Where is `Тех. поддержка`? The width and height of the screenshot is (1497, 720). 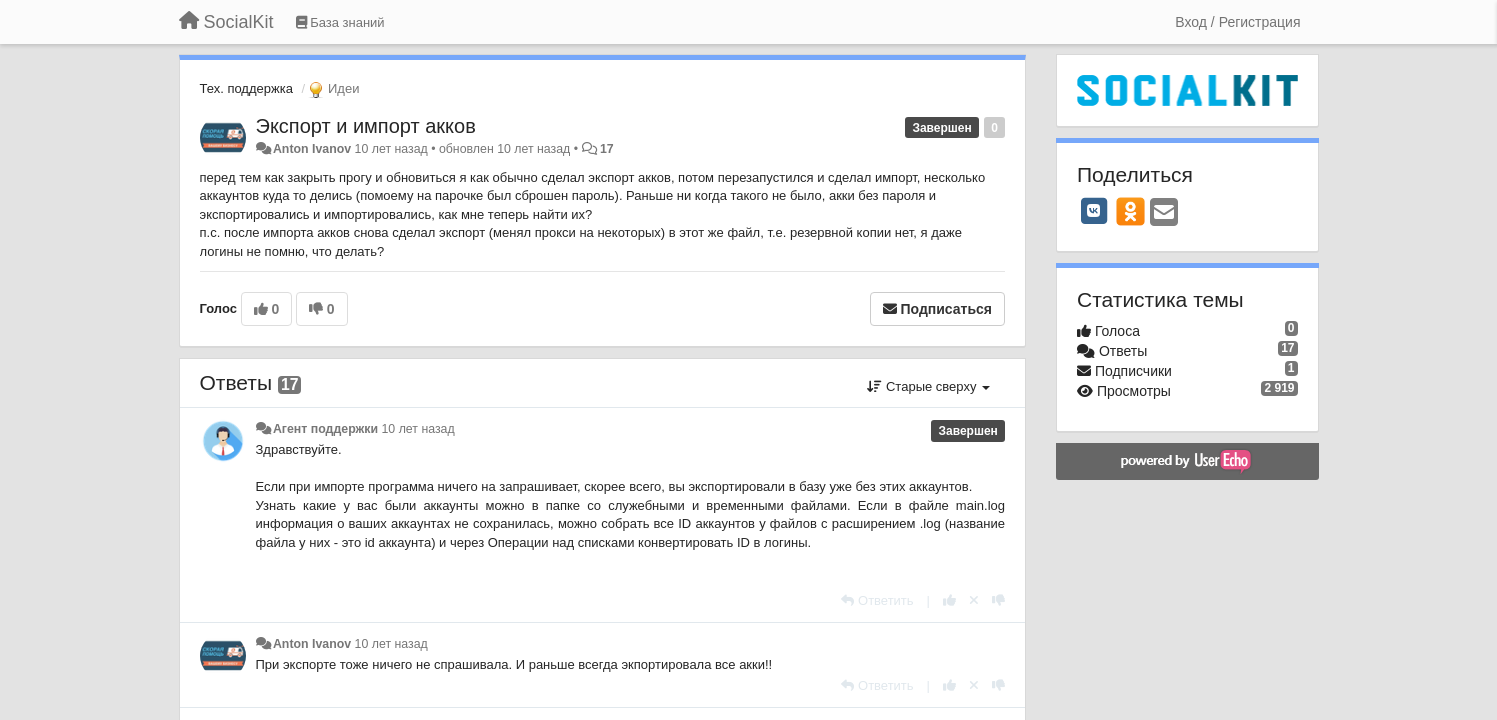 Тех. поддержка is located at coordinates (246, 88).